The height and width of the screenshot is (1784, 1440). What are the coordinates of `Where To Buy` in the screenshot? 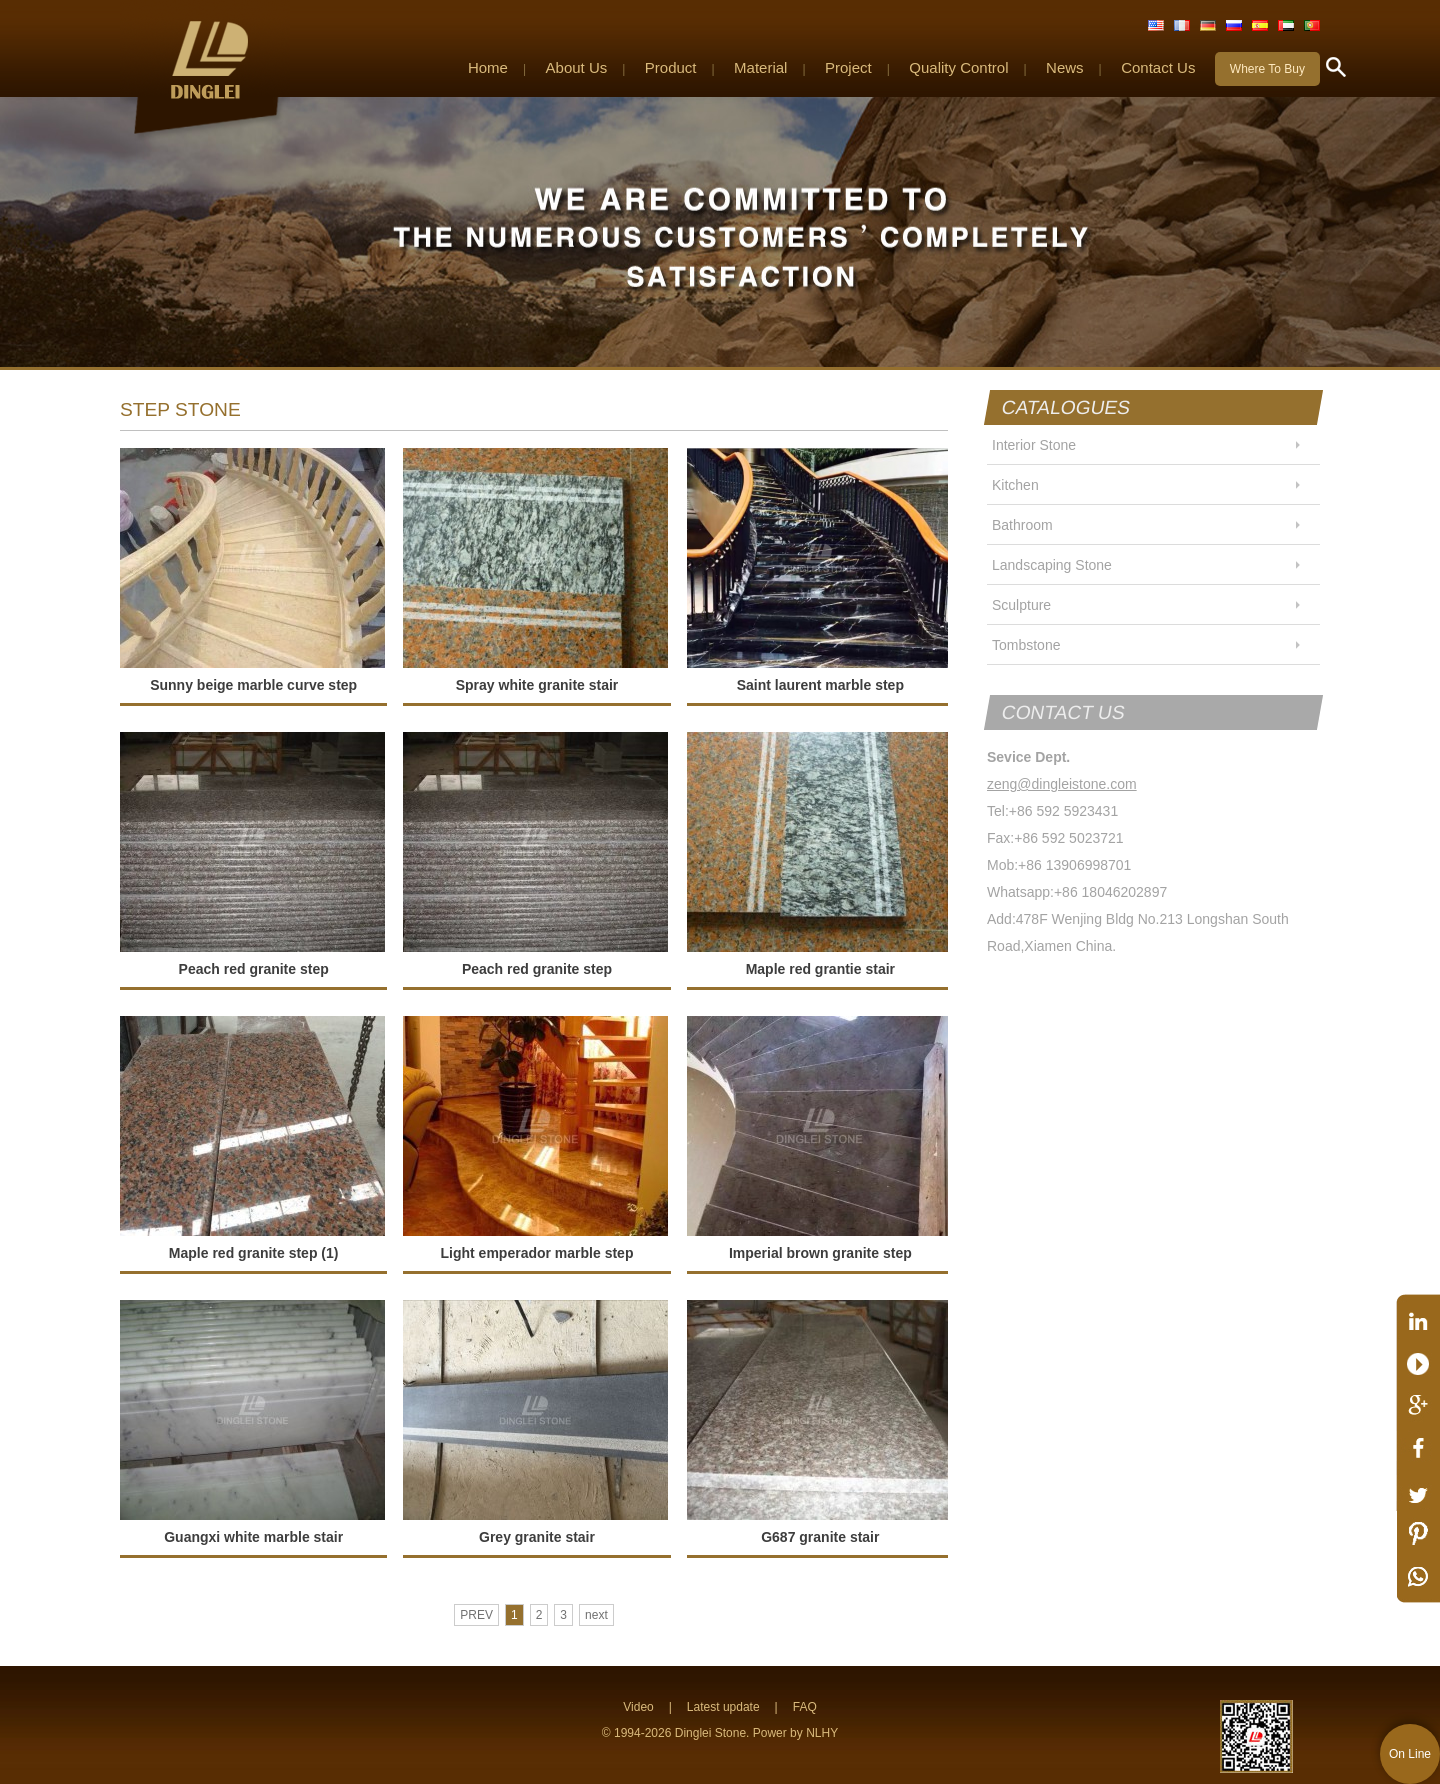 It's located at (1267, 69).